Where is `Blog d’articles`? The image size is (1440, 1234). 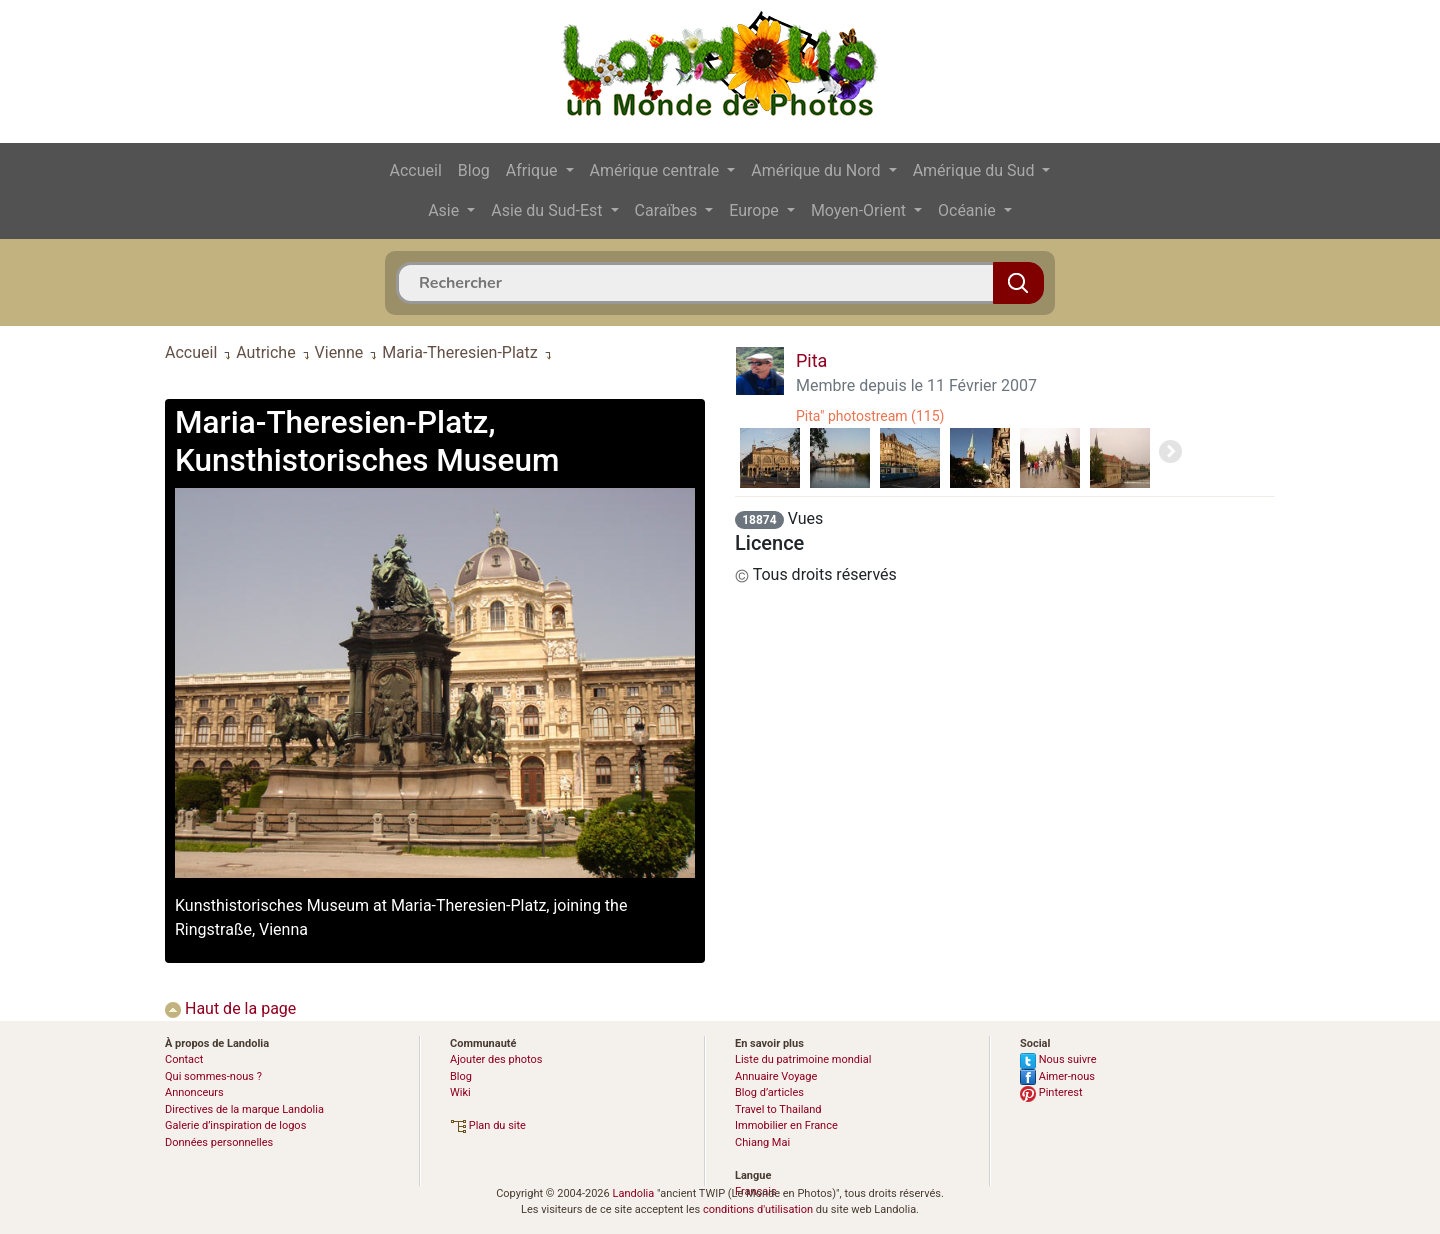 Blog d’articles is located at coordinates (769, 1092).